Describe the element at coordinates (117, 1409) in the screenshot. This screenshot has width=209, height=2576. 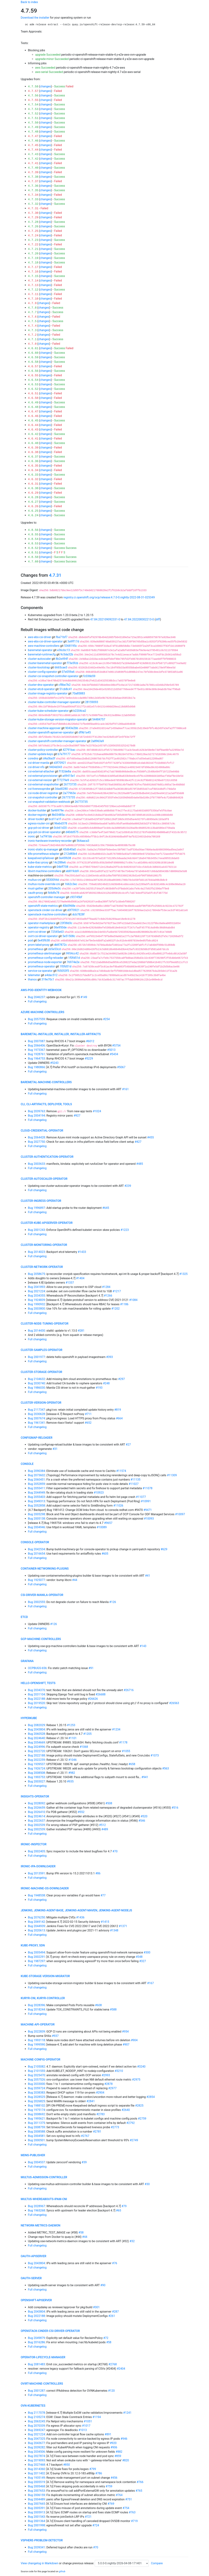
I see `#819` at that location.